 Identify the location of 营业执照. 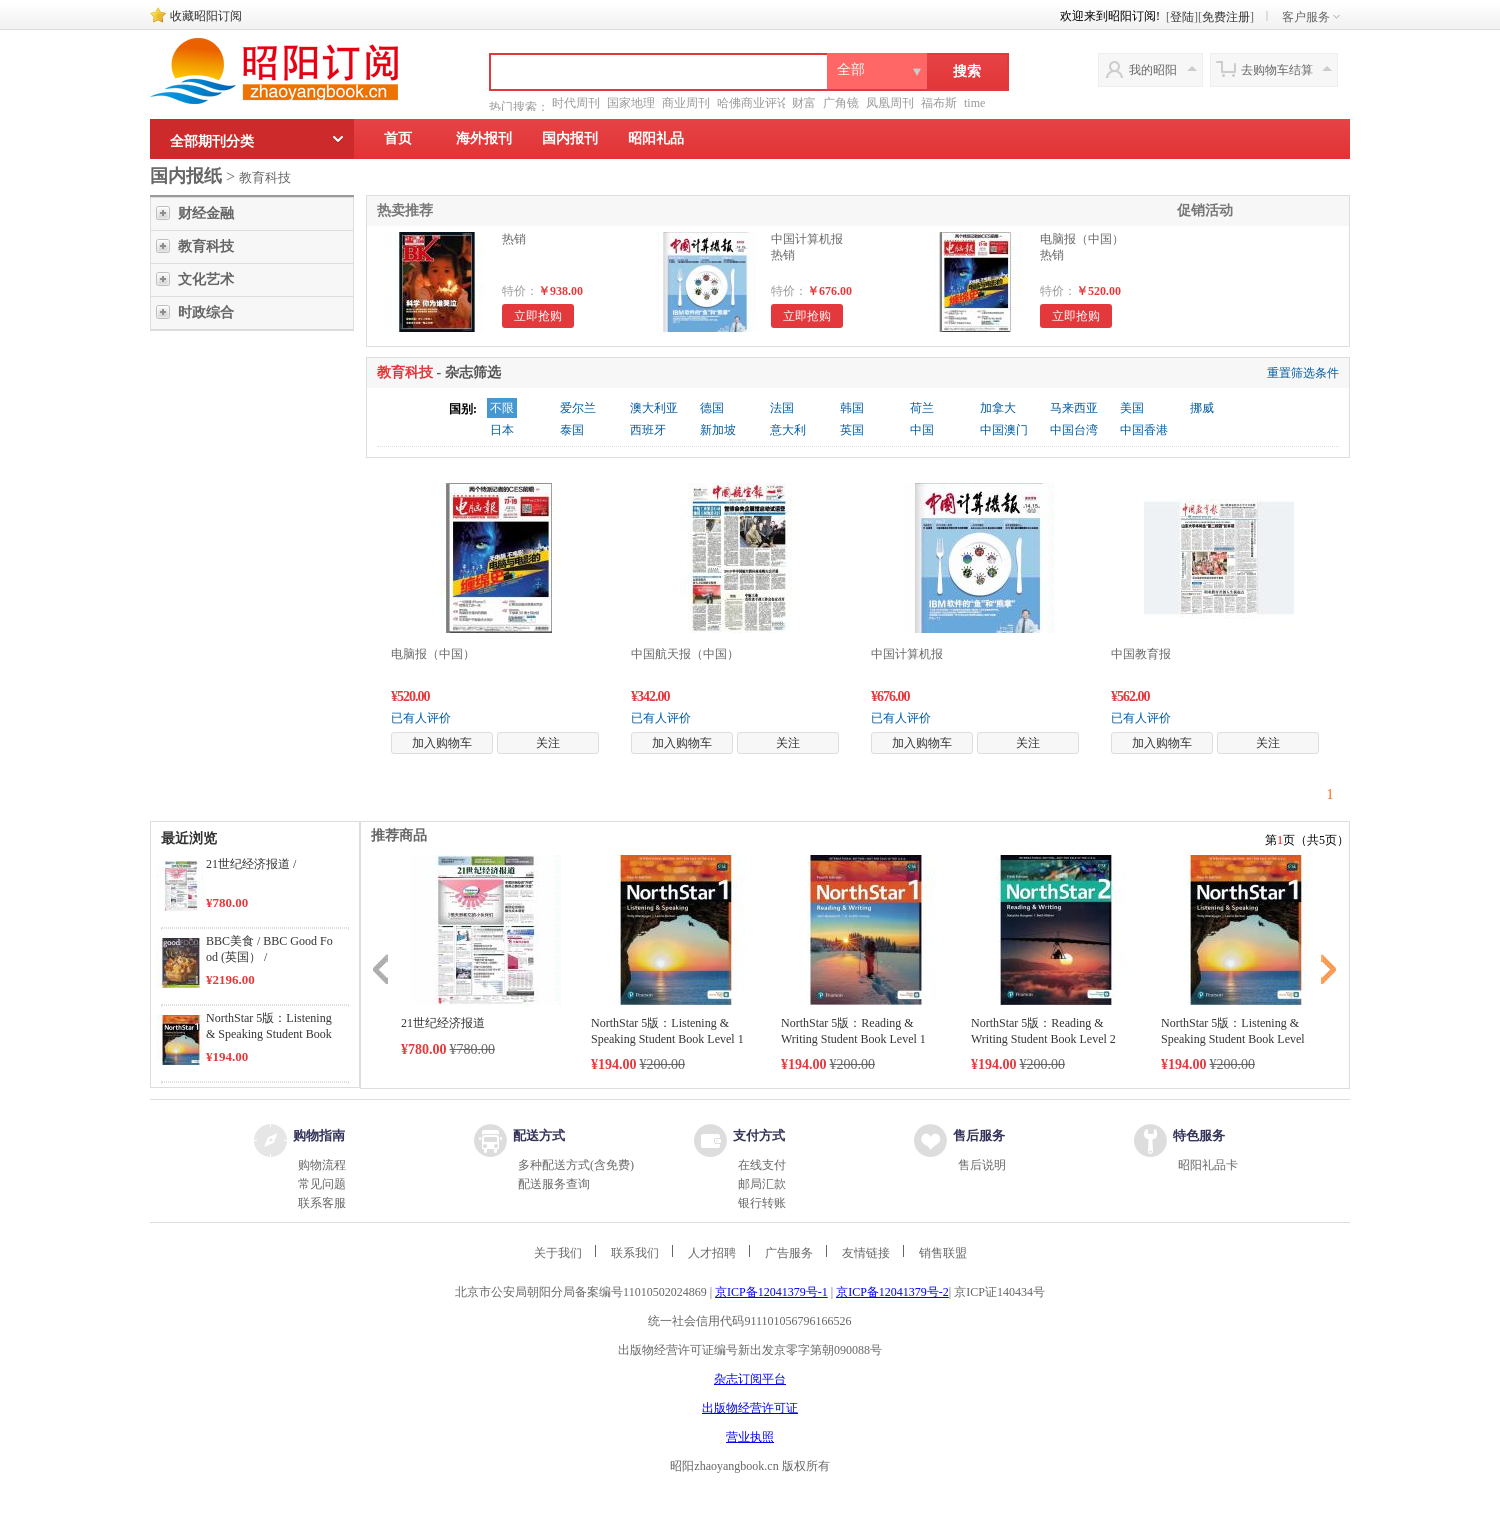
(750, 1437).